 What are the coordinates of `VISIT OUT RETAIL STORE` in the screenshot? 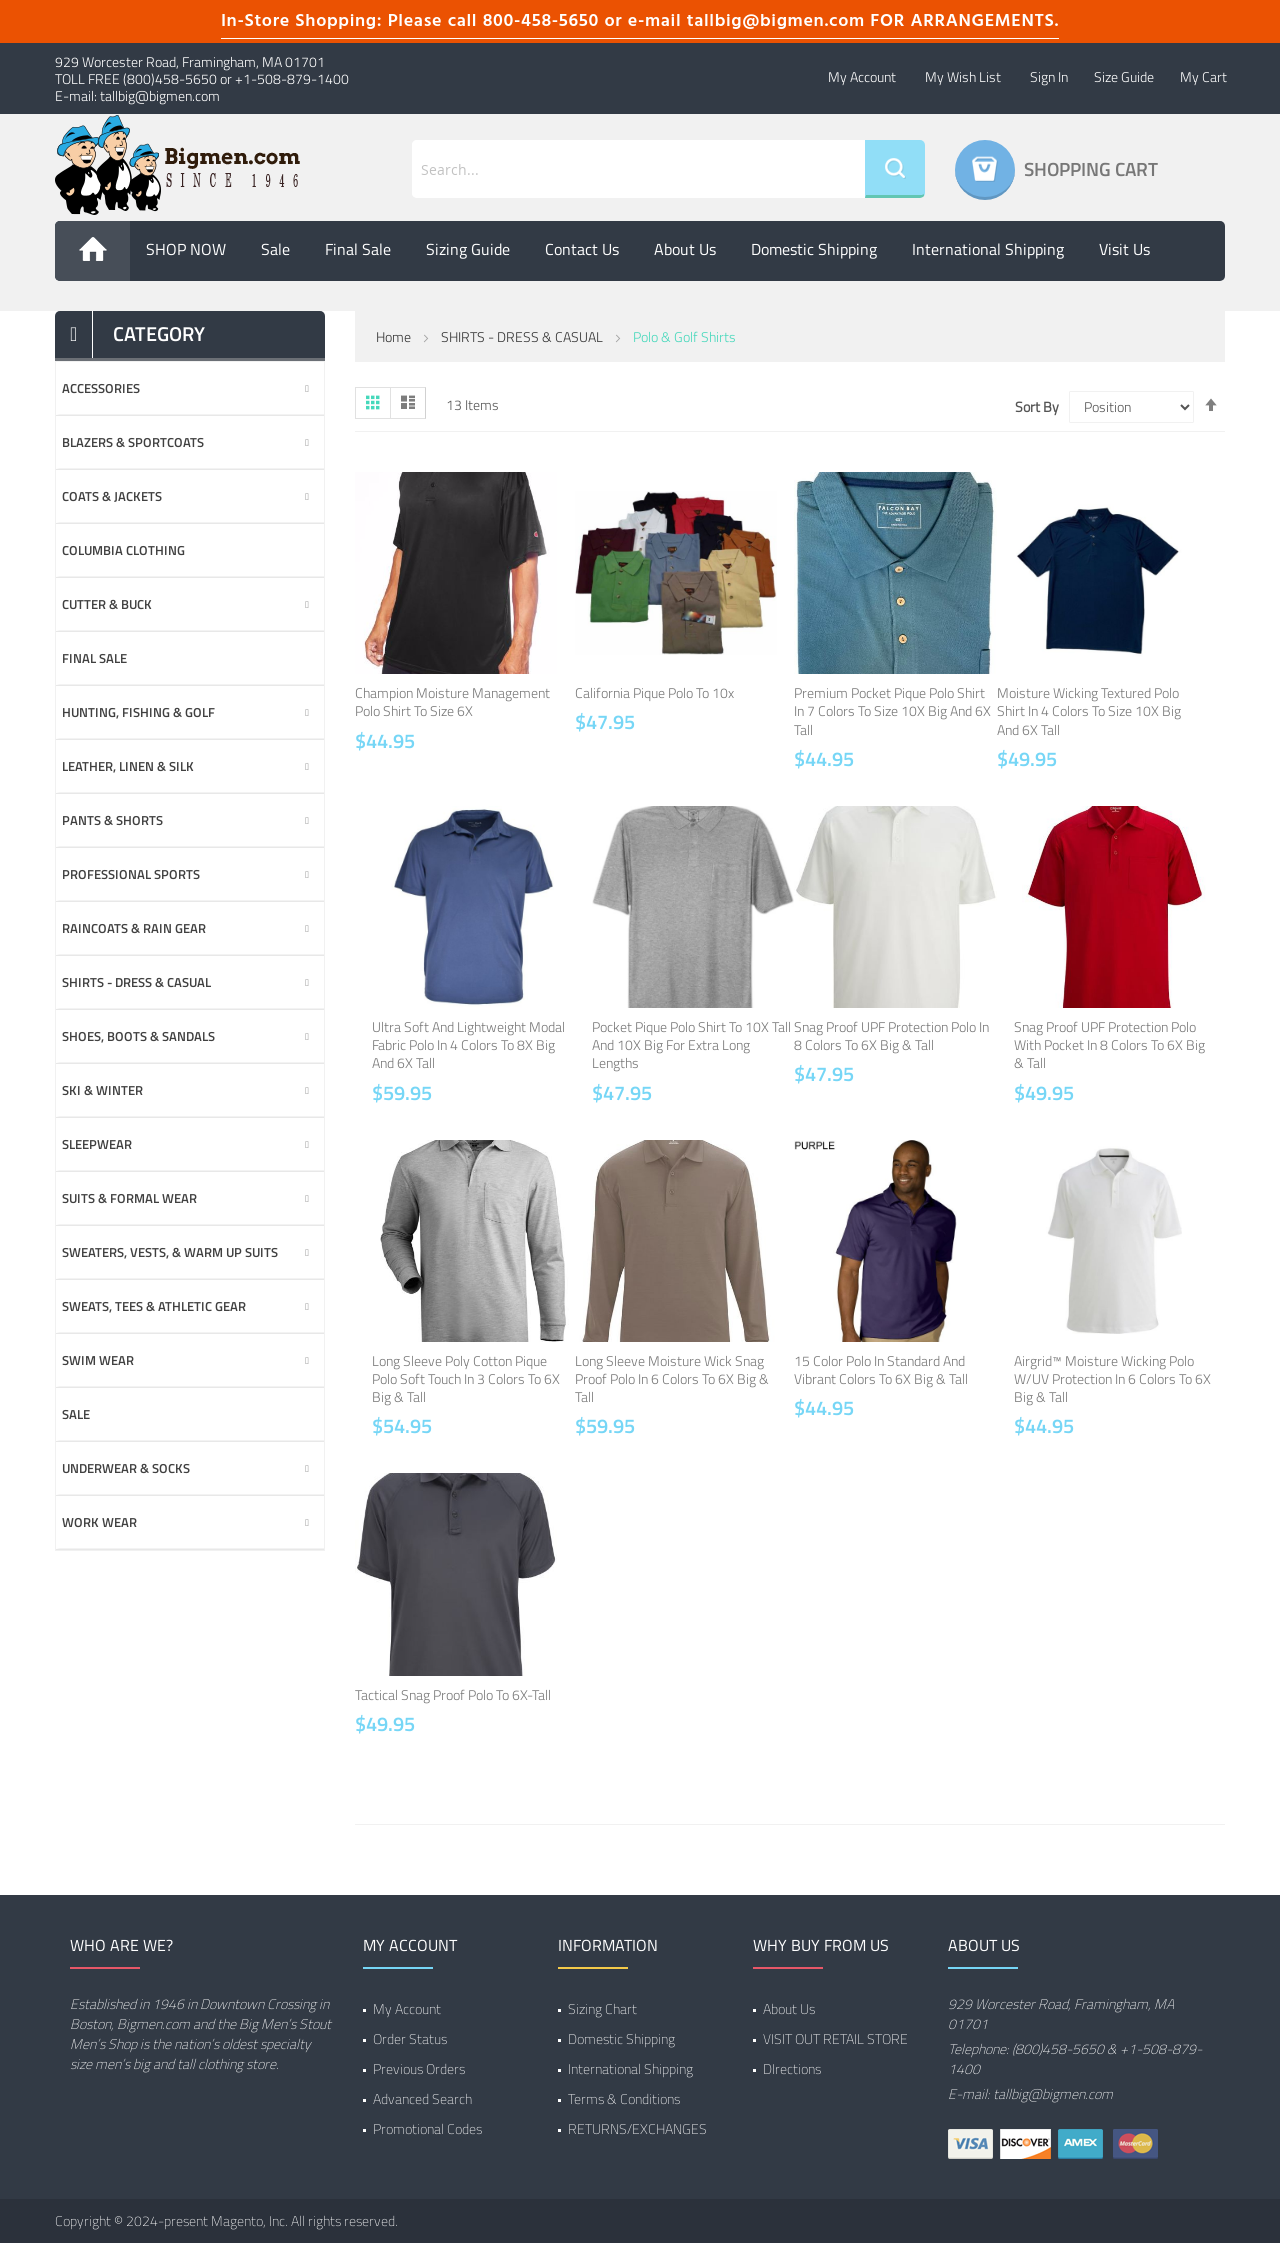 It's located at (835, 2038).